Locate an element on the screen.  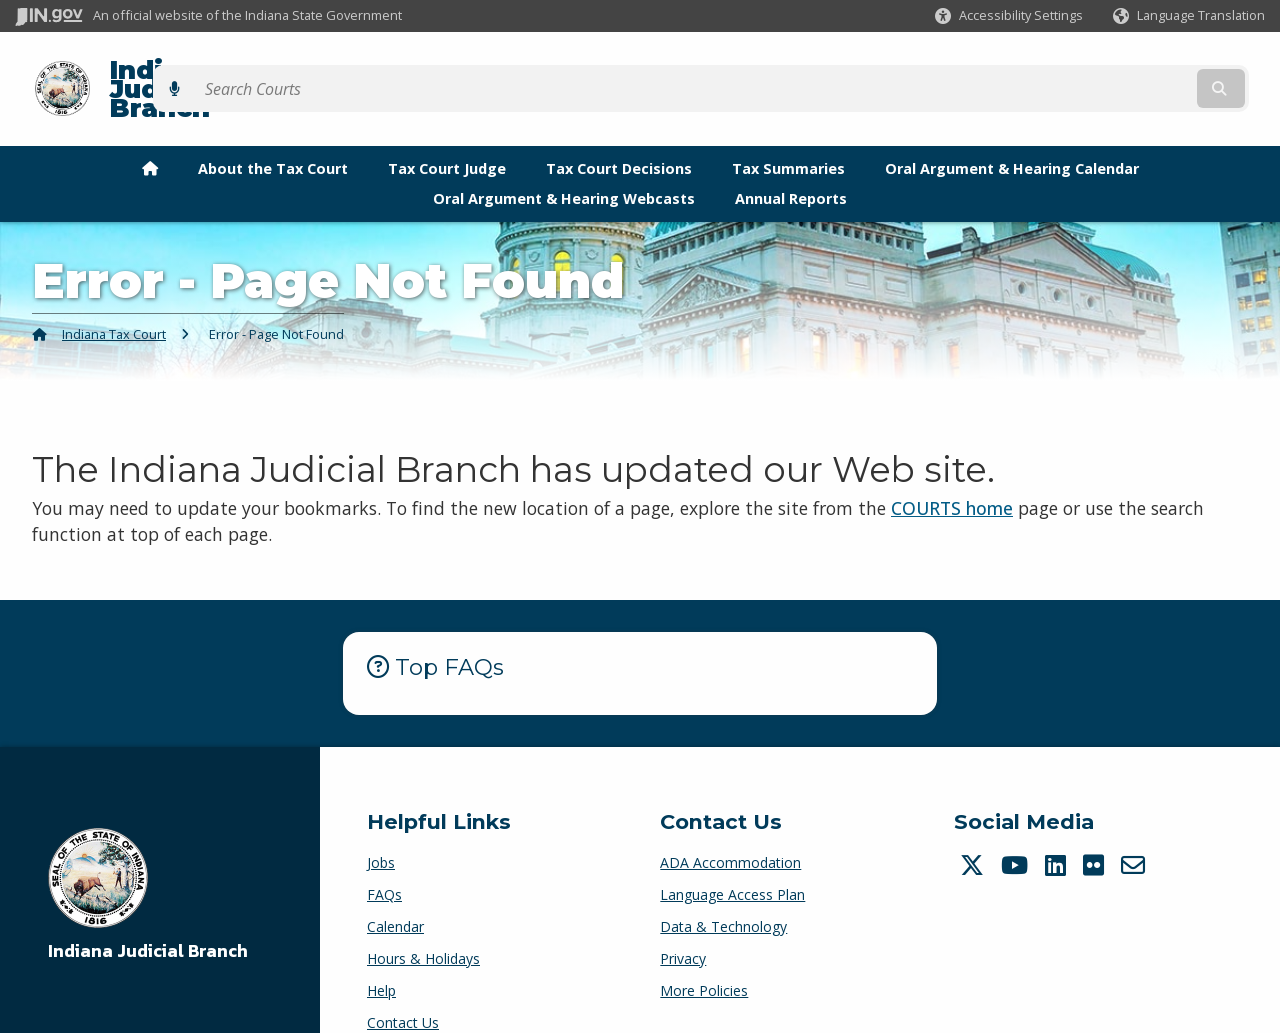
Contact Us is located at coordinates (403, 987).